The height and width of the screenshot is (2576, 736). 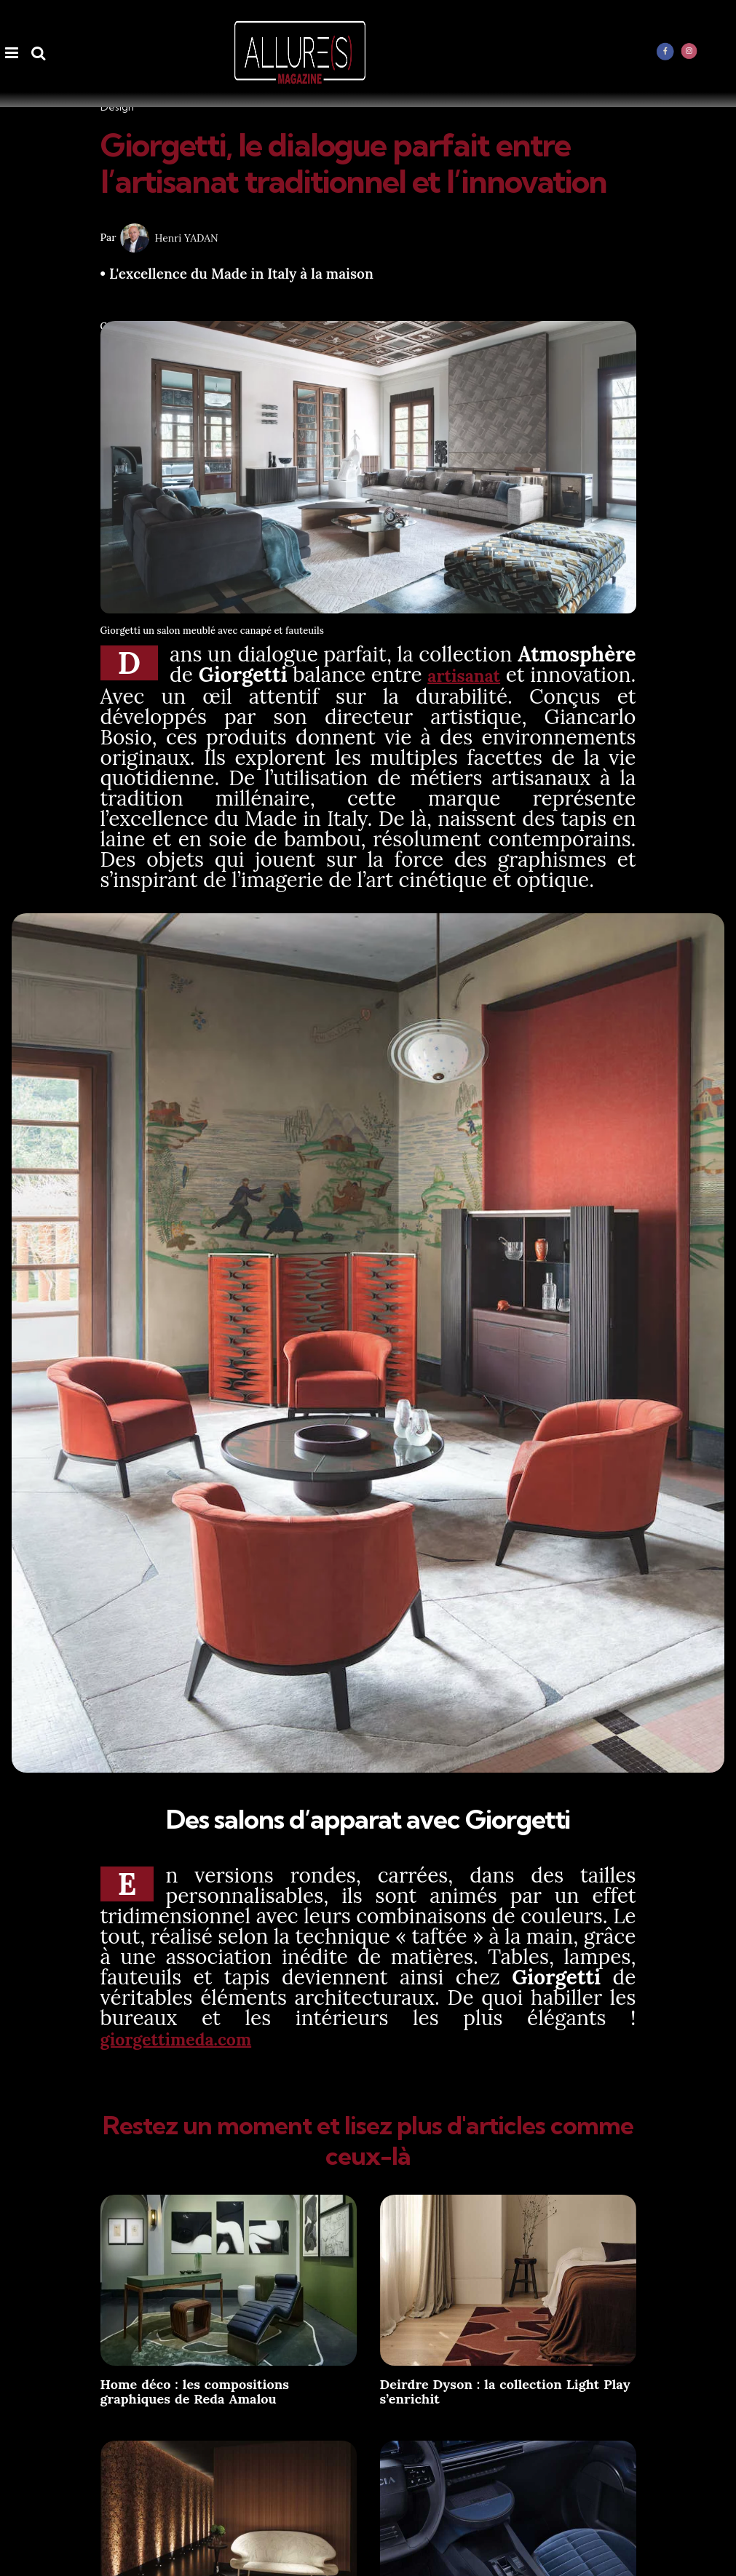 I want to click on Henri YADAN, so click(x=186, y=238).